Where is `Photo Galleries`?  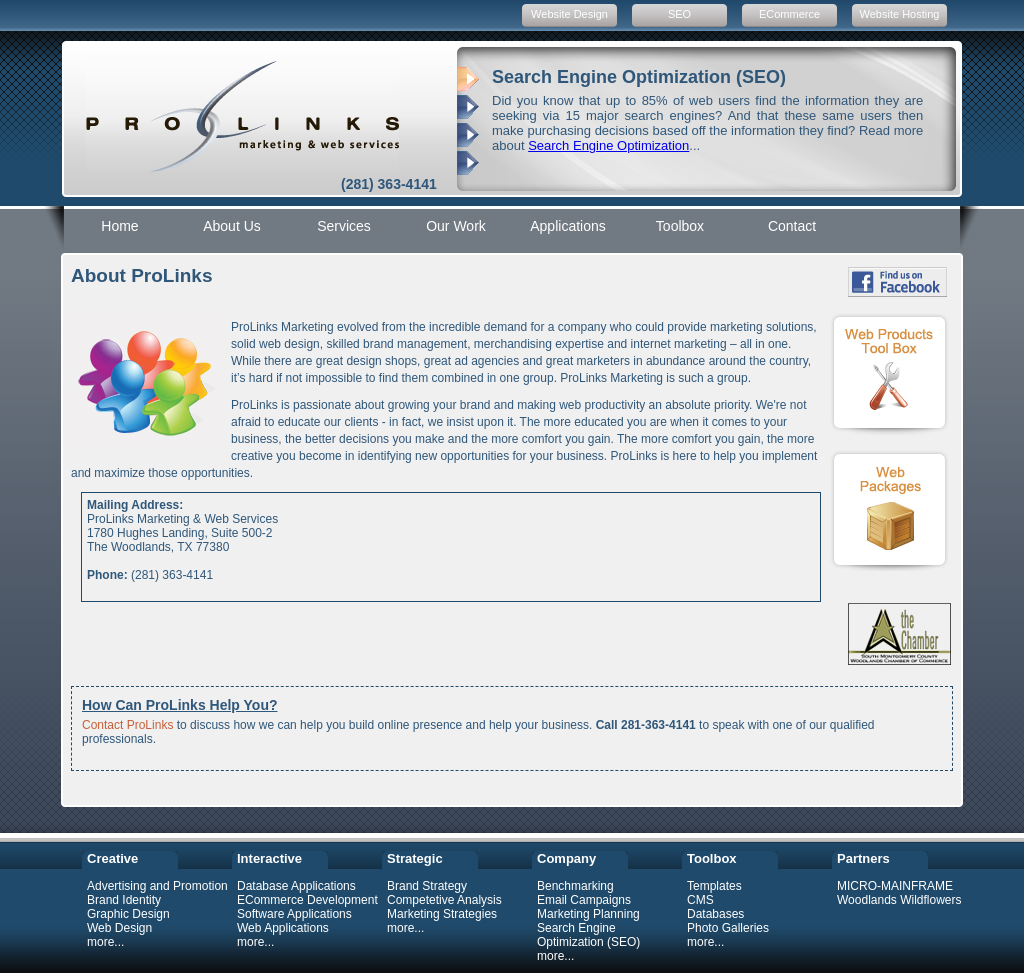
Photo Galleries is located at coordinates (728, 928).